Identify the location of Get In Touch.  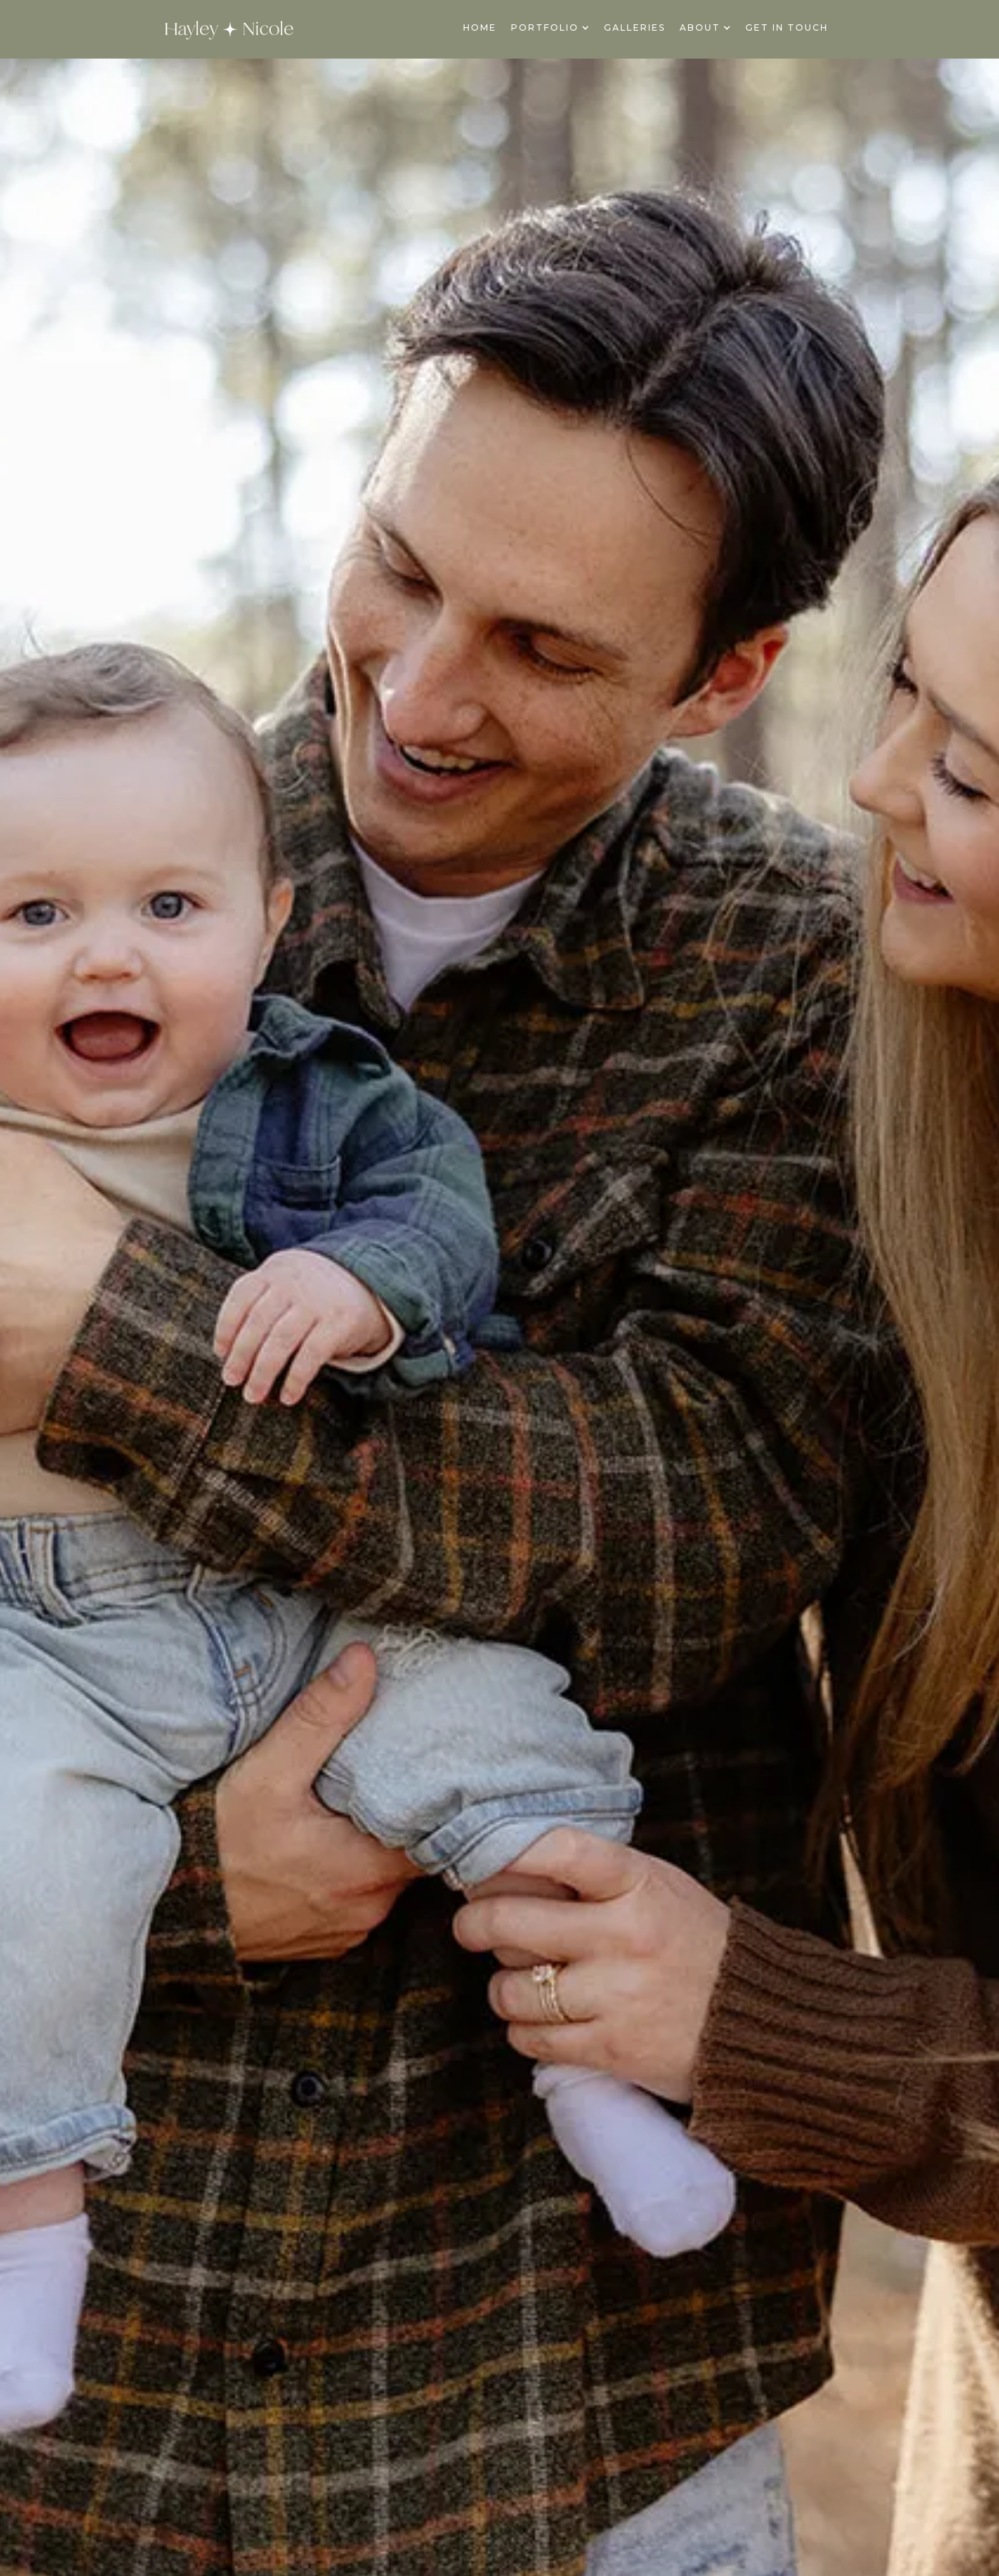
(786, 27).